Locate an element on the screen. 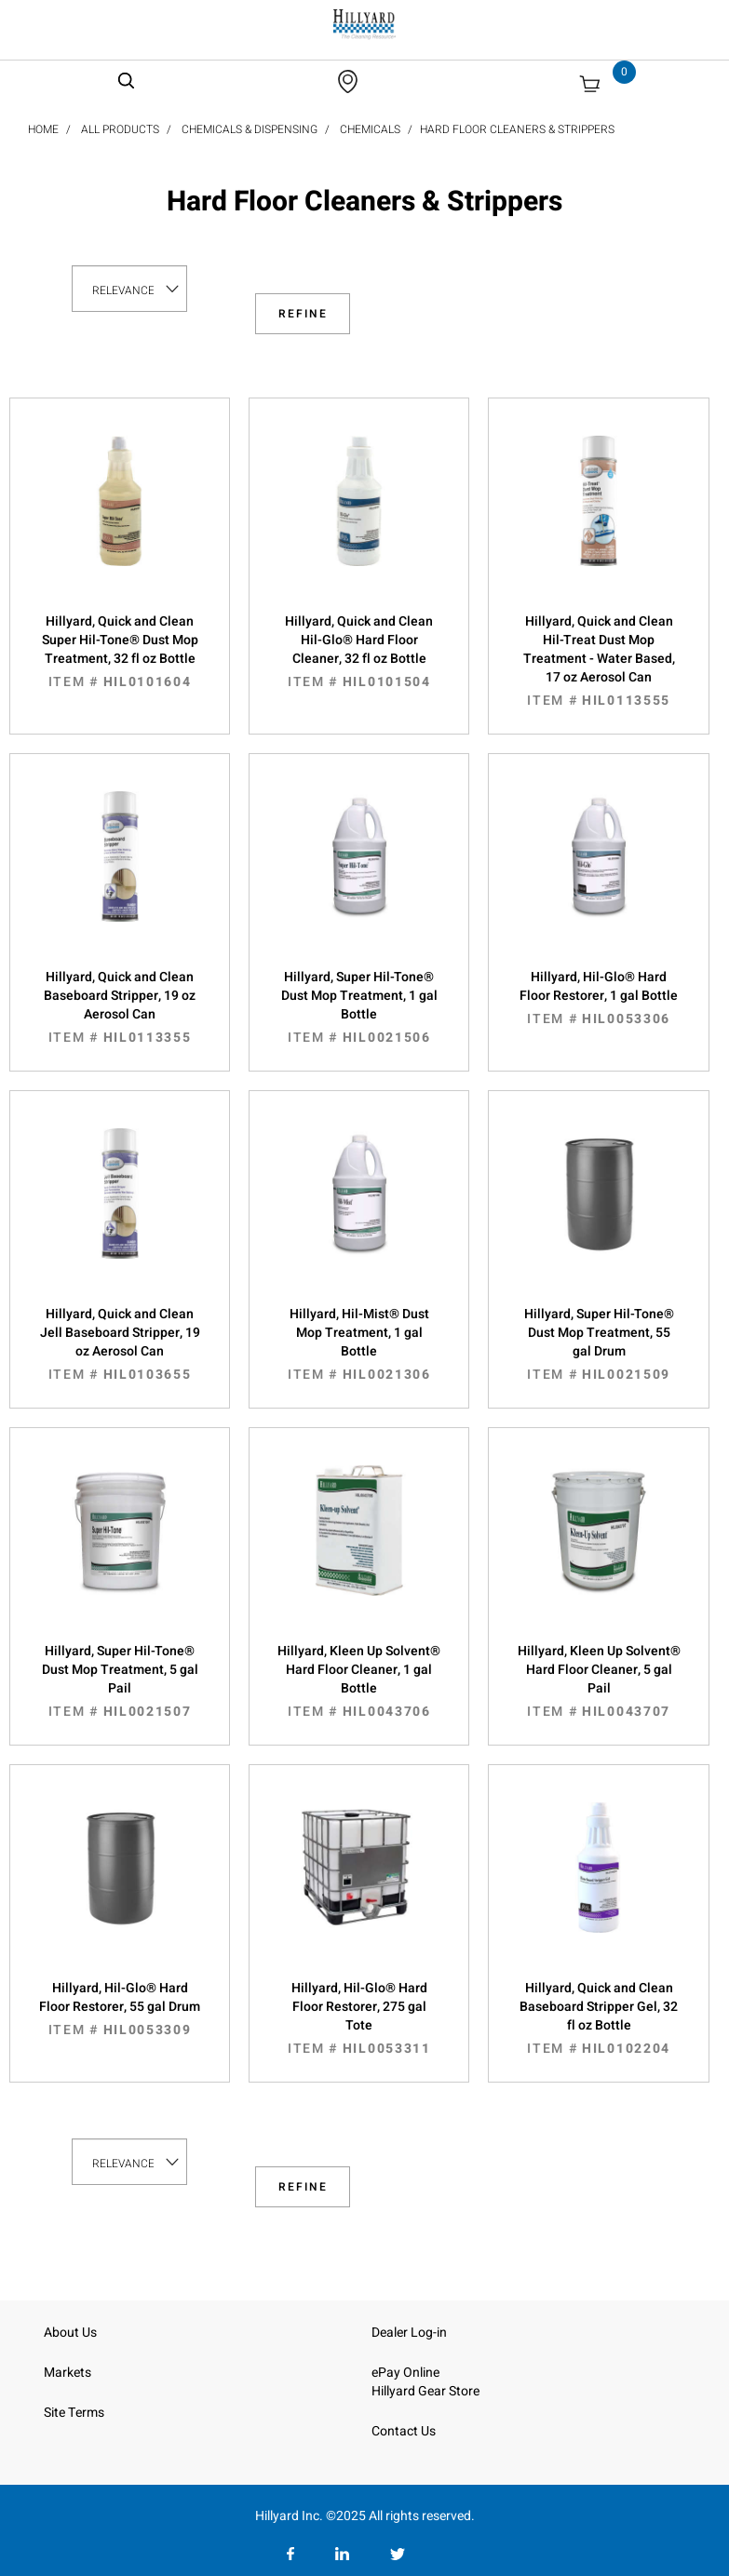  Hillyard, Super Hil-Tone® Dust Mop Treatment, 5 gal Pail is located at coordinates (119, 1681).